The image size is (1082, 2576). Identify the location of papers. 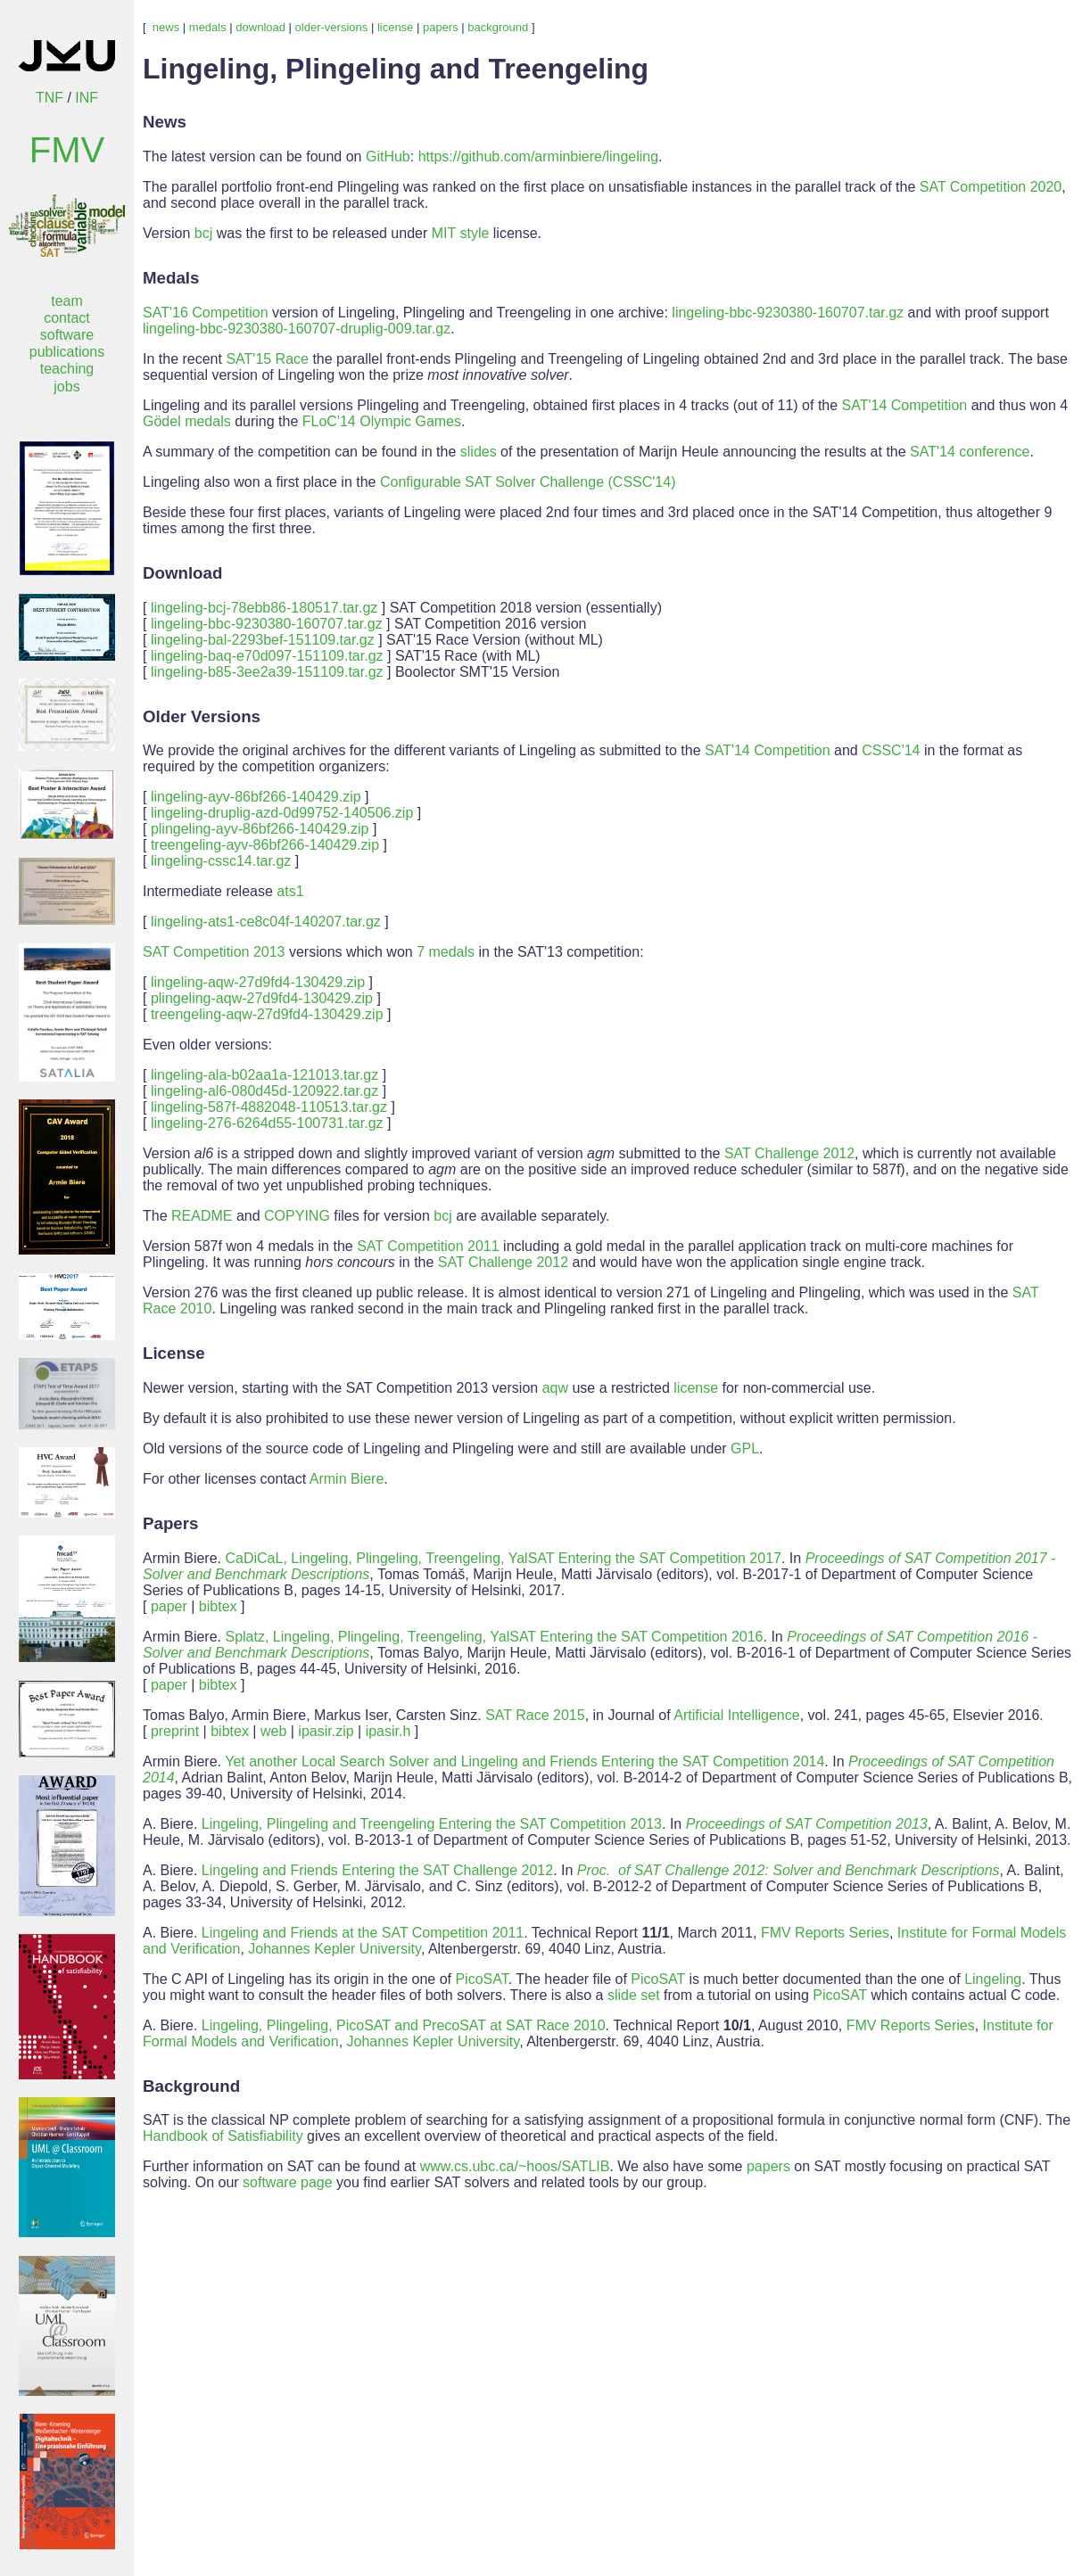
(440, 27).